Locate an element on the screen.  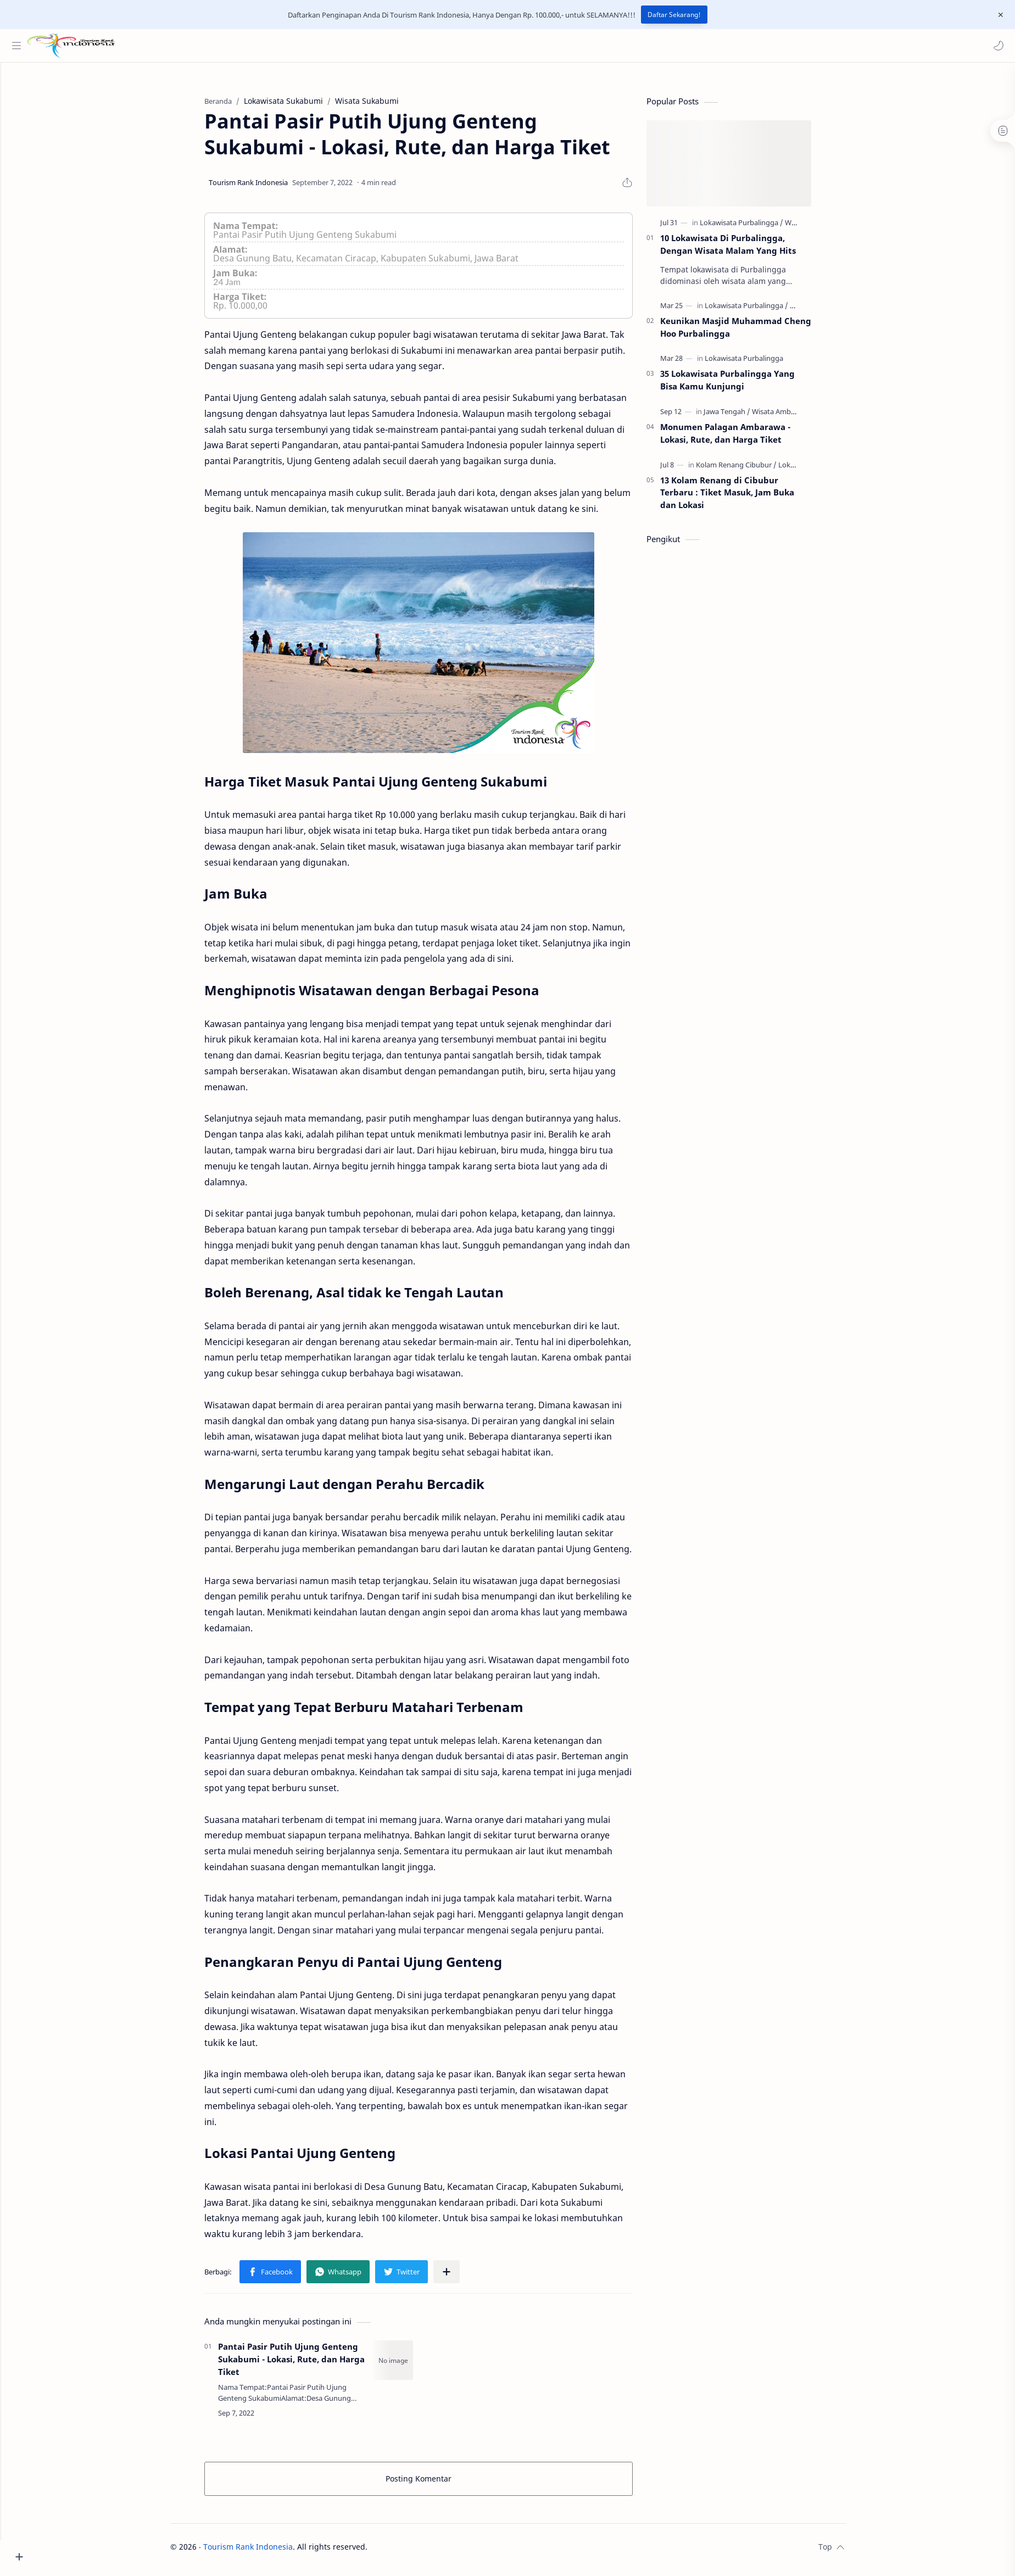
10 Lokawisata Di Purbalingga, Dengan Wisata Malam Yang Hits is located at coordinates (748, 249).